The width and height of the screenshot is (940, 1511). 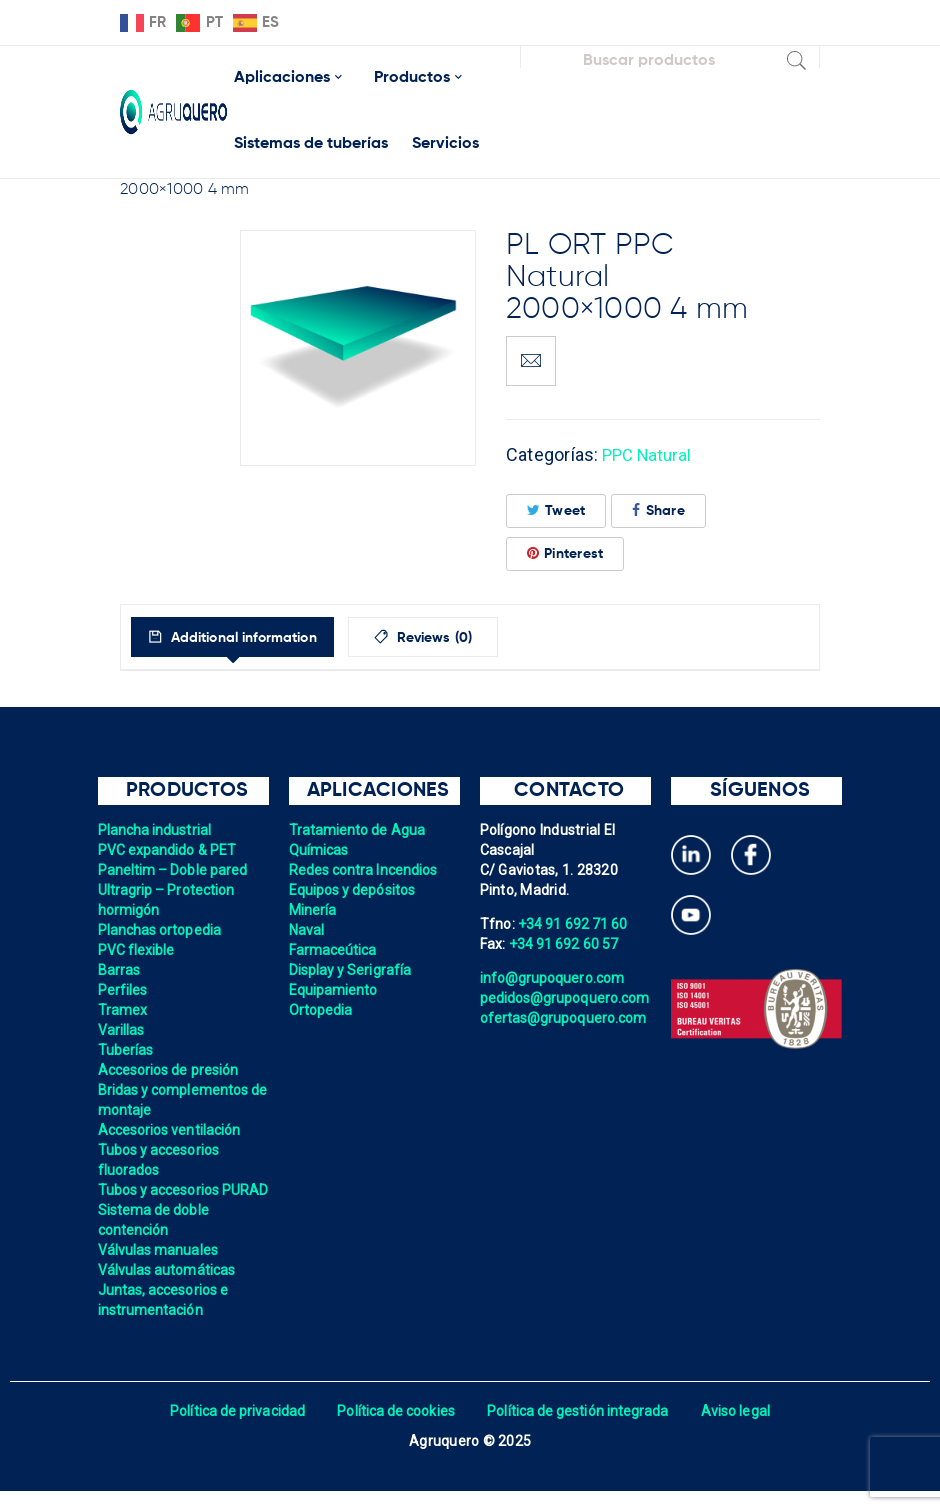 I want to click on Válvulas manuales, so click(x=159, y=1270).